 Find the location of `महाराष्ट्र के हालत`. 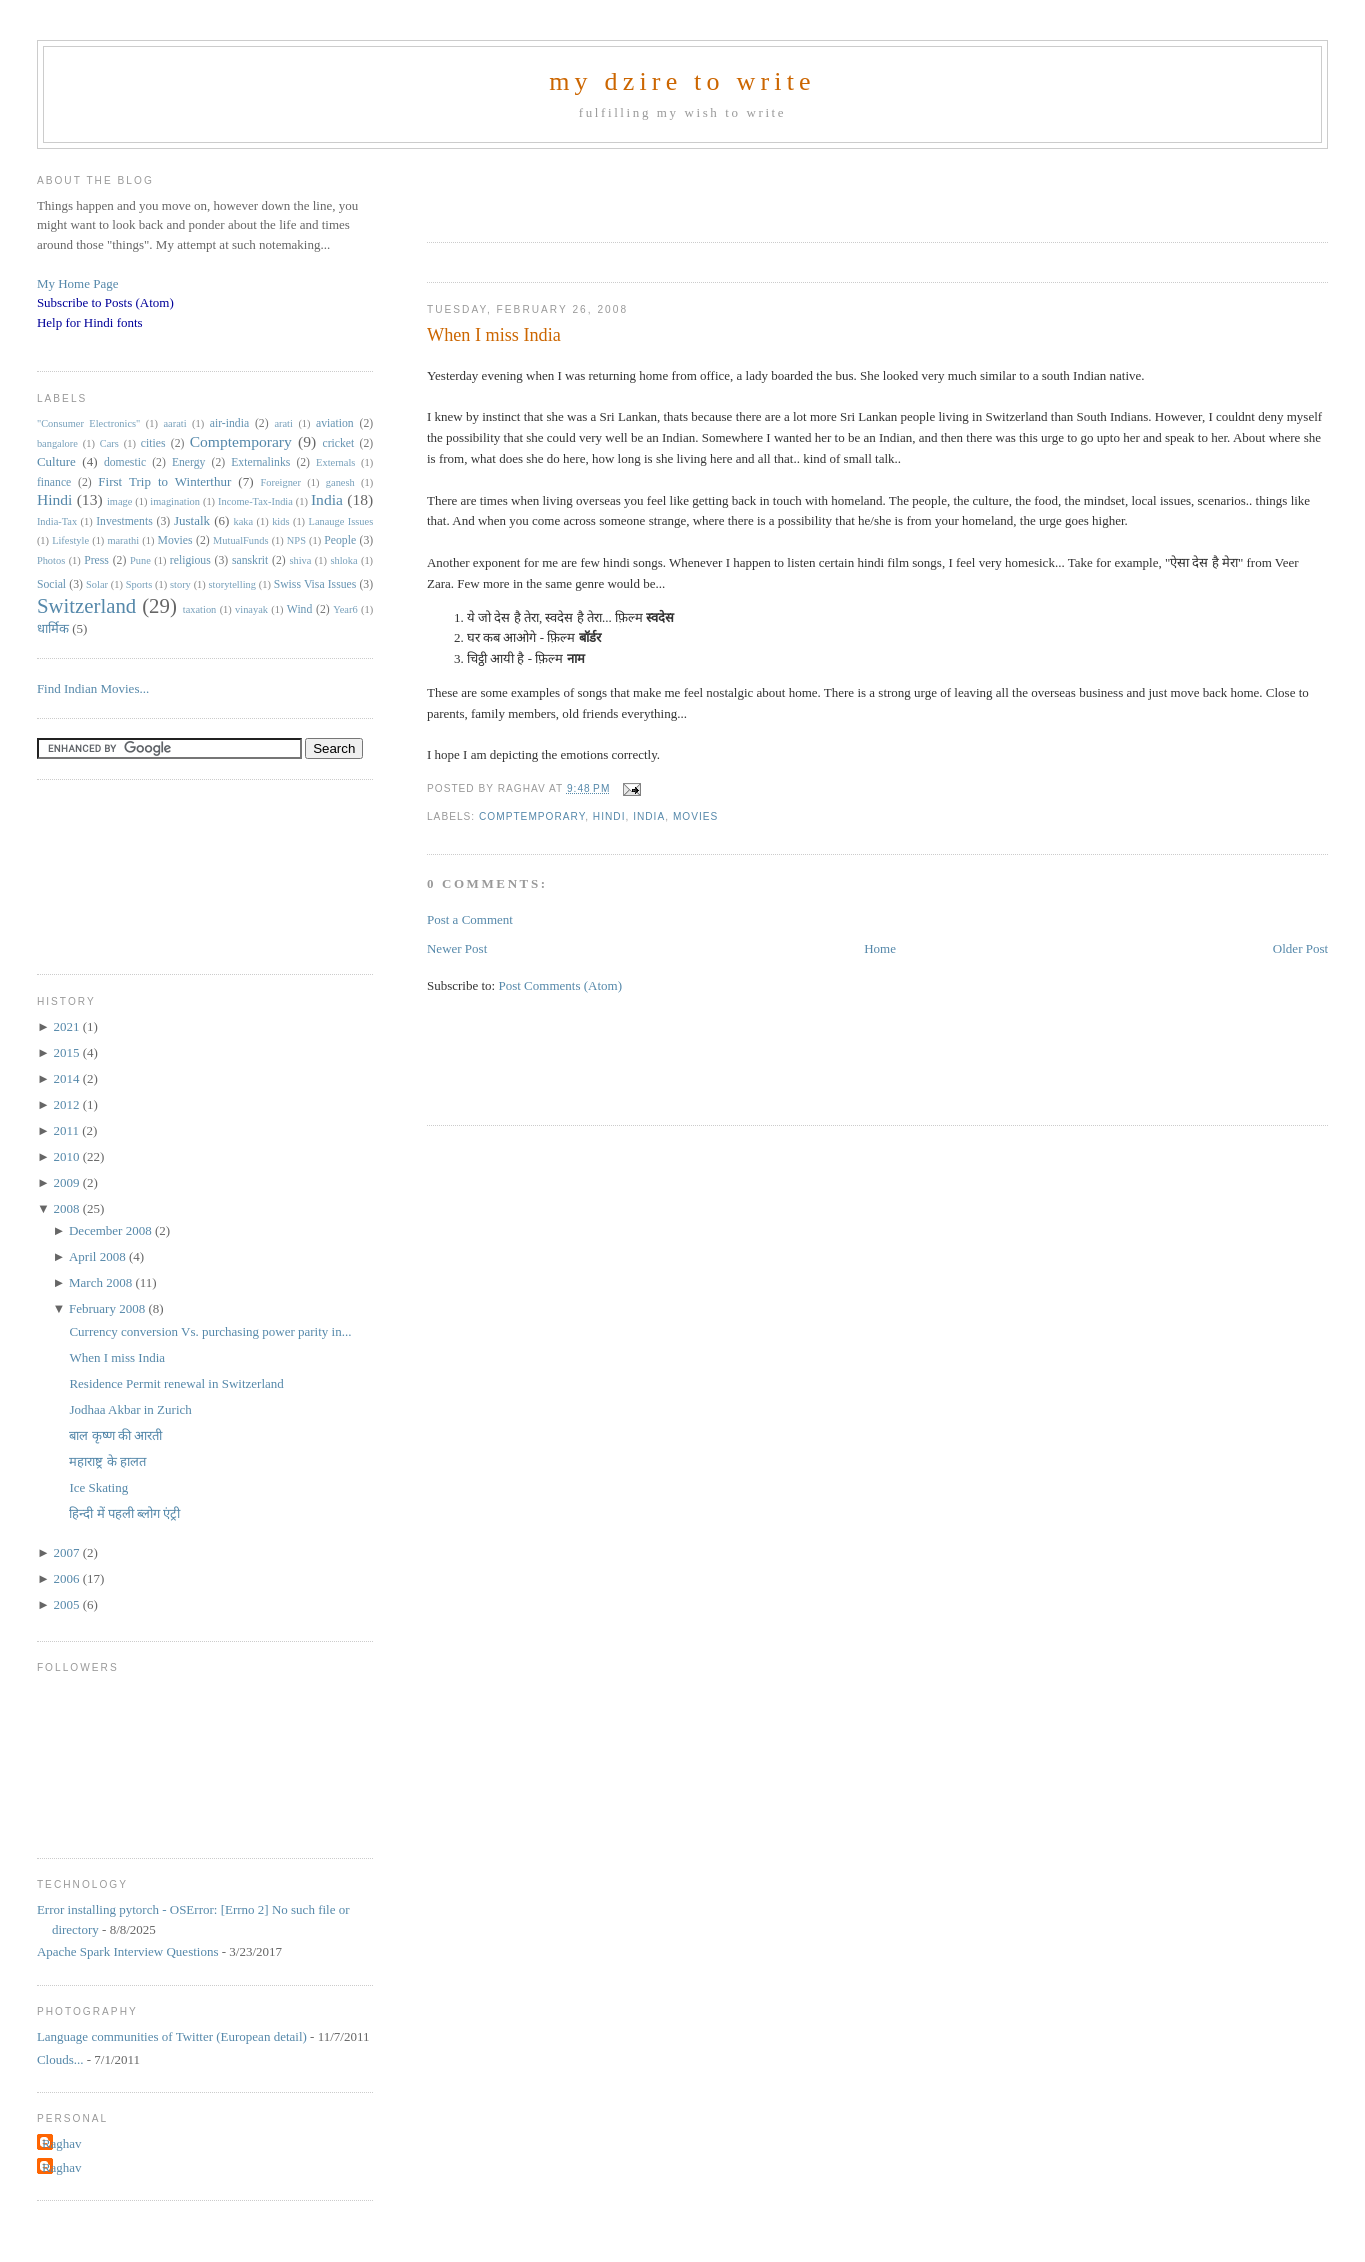

महाराष्ट्र के हालत is located at coordinates (107, 1461).